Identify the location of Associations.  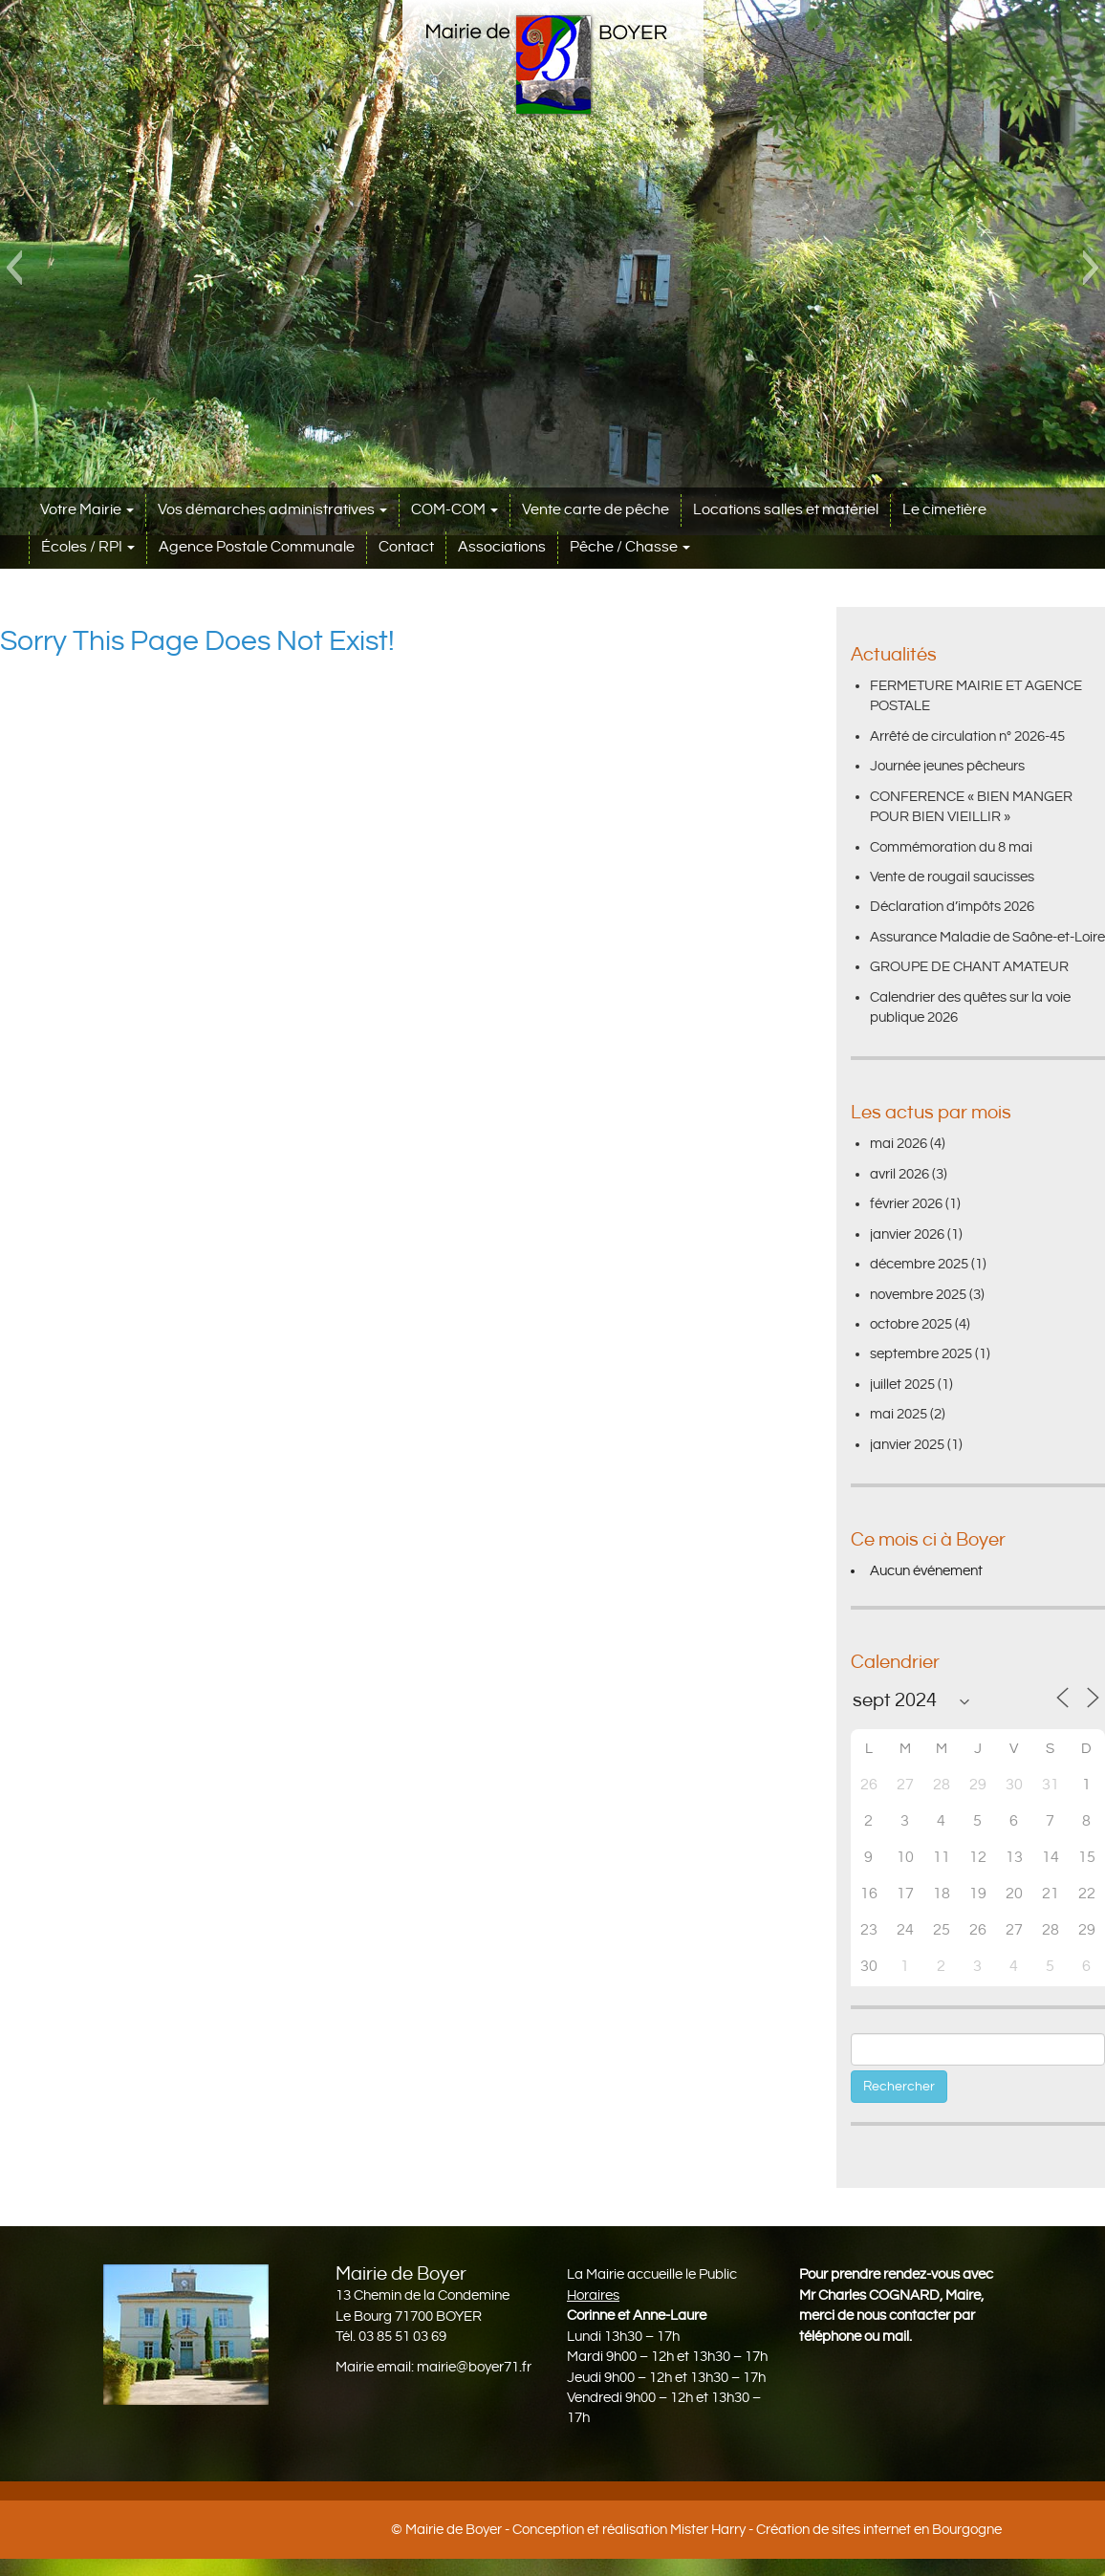
(502, 547).